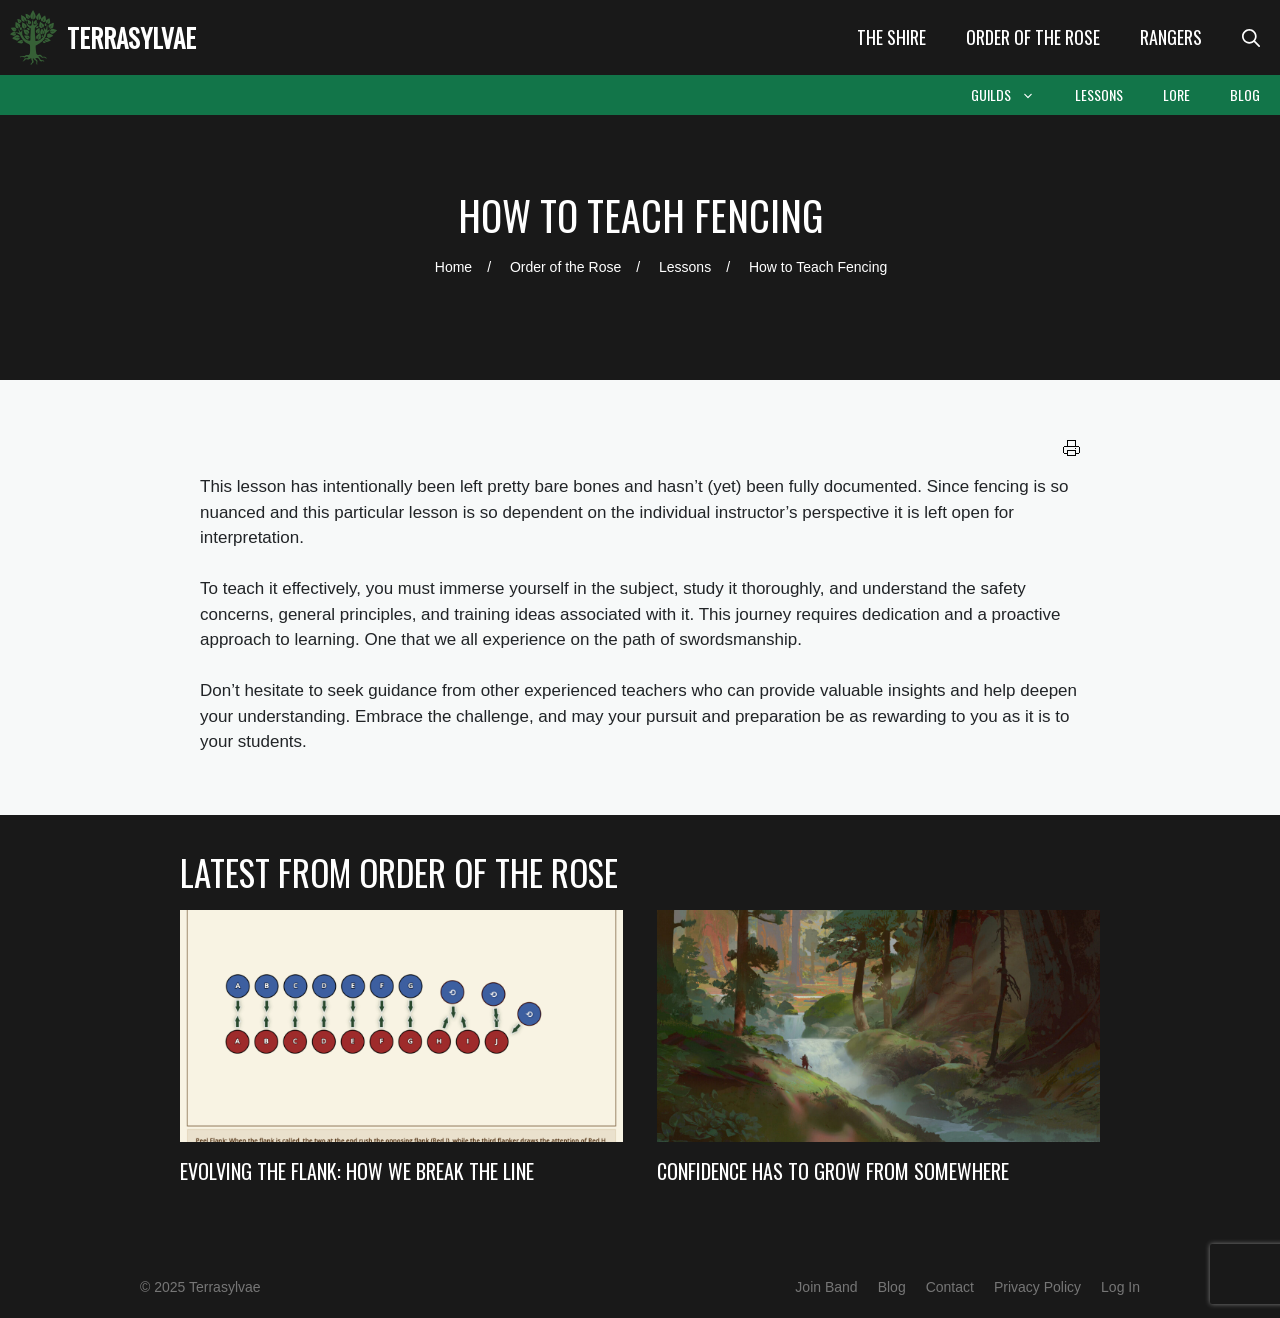  I want to click on Terrasylvae, so click(131, 37).